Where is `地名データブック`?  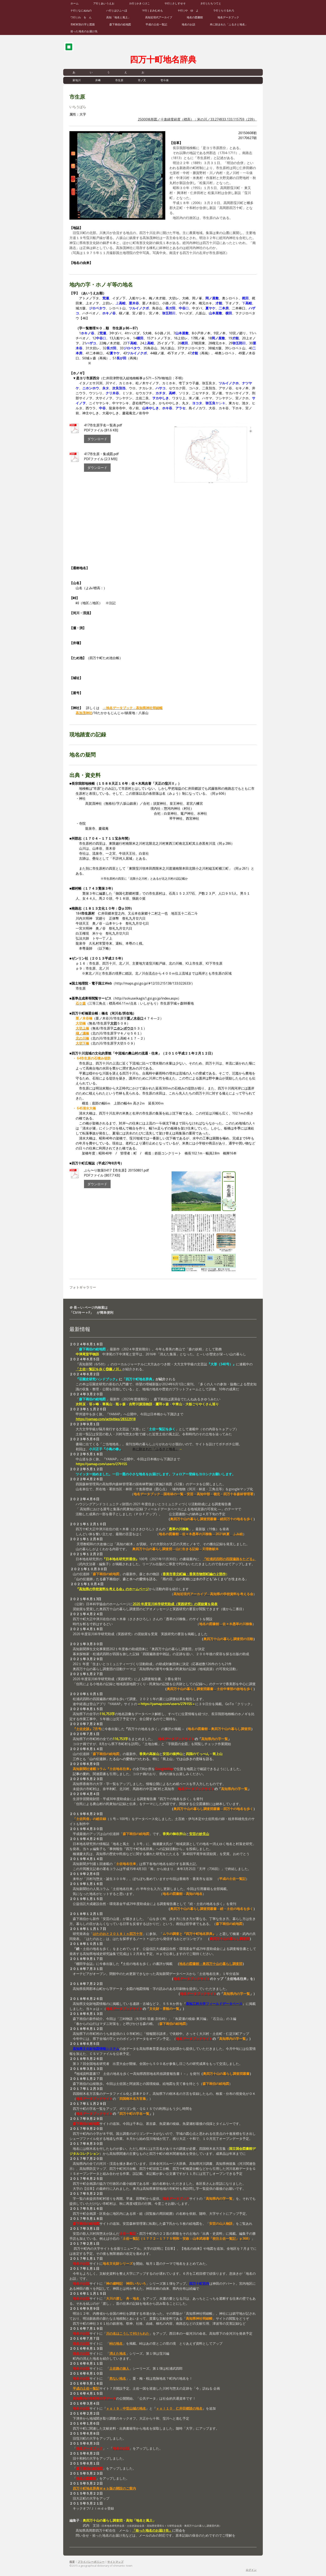 地名データブック is located at coordinates (228, 17).